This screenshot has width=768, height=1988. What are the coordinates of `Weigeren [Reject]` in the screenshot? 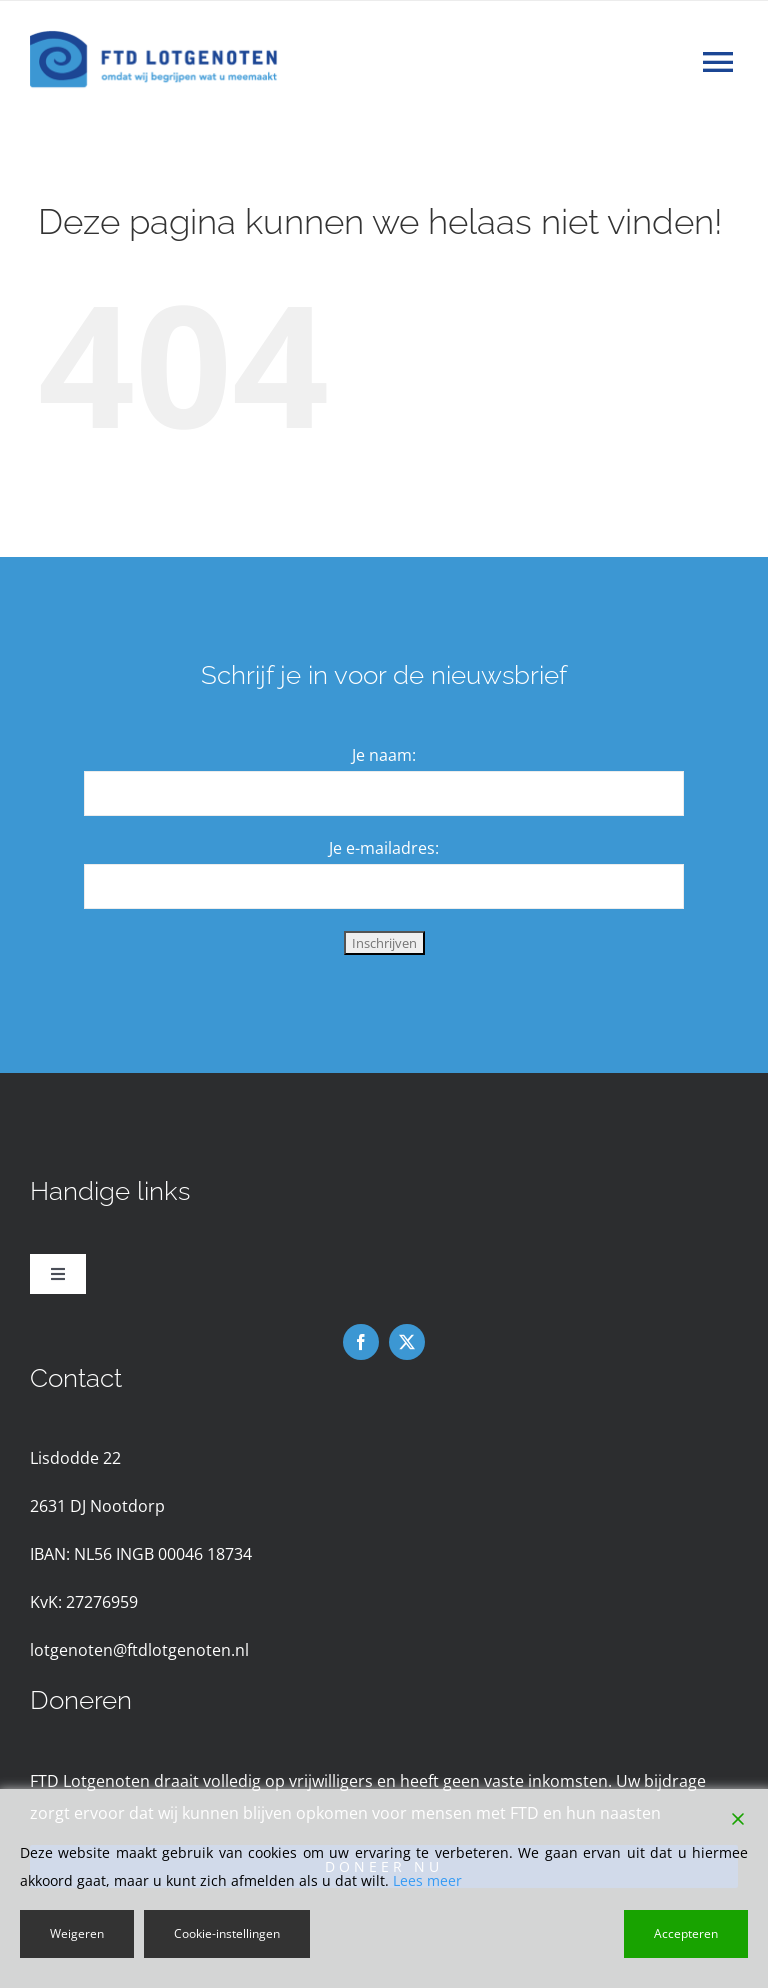 It's located at (77, 1933).